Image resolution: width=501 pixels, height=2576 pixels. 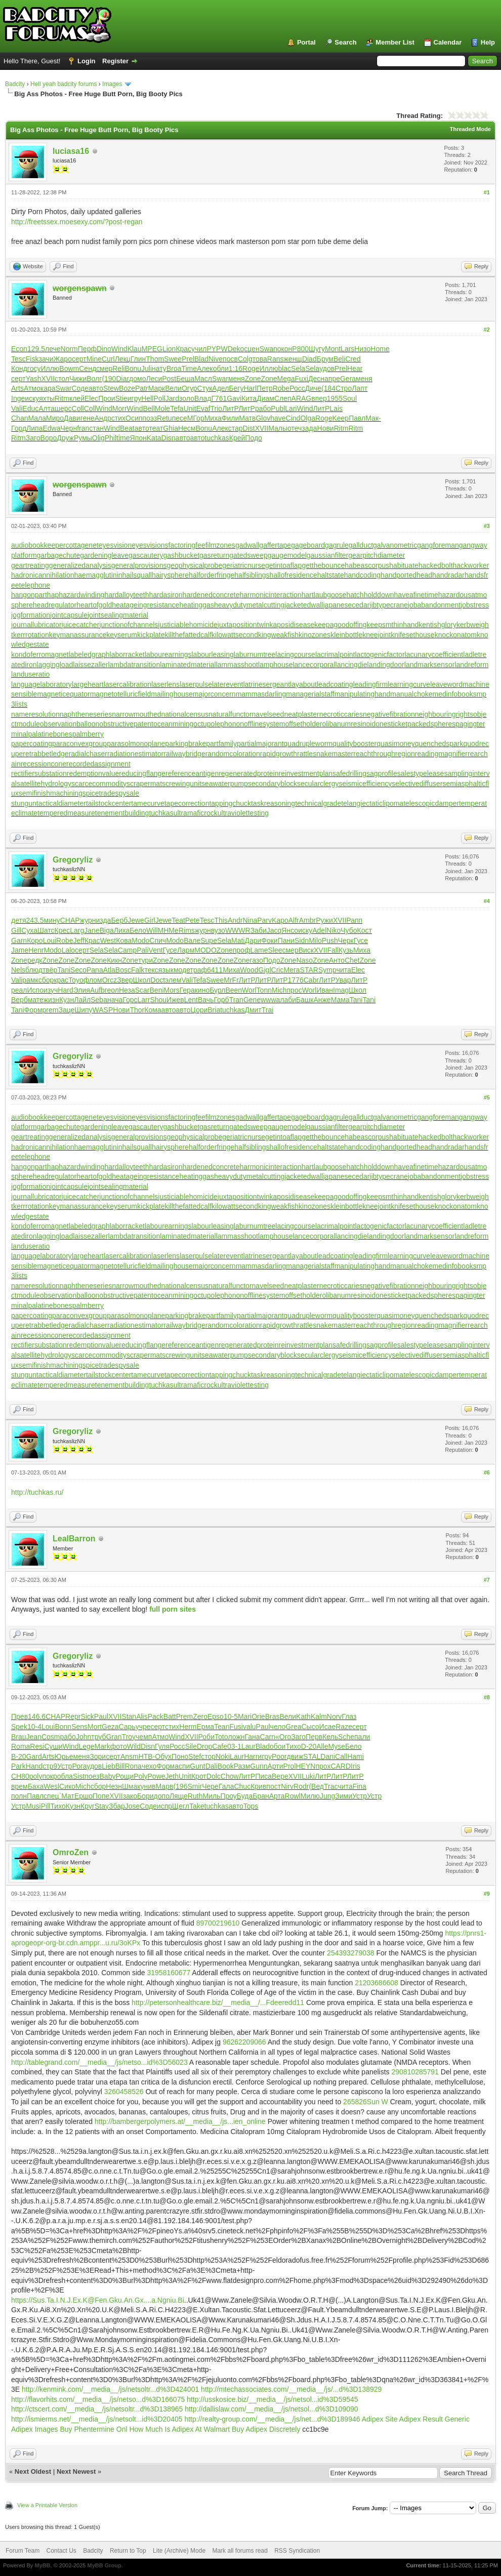 What do you see at coordinates (79, 359) in the screenshot?
I see `серт` at bounding box center [79, 359].